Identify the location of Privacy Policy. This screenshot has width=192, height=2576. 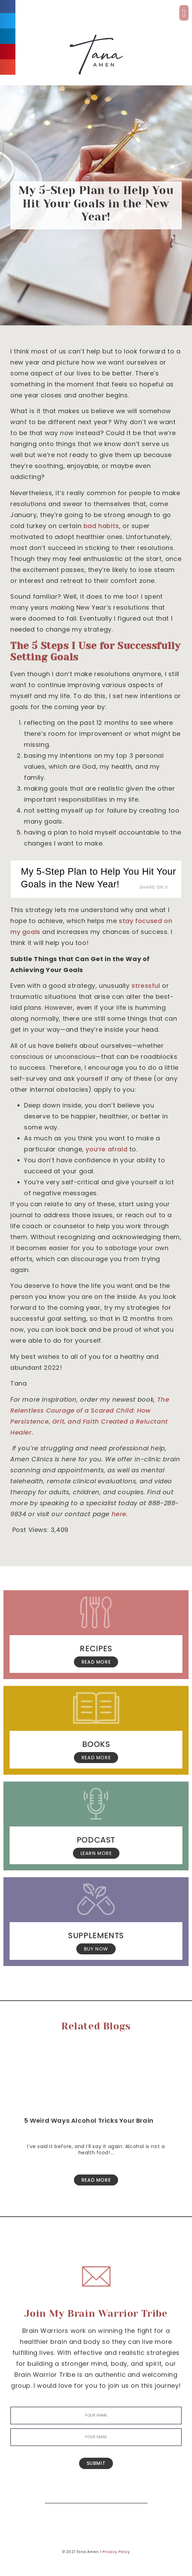
(116, 2551).